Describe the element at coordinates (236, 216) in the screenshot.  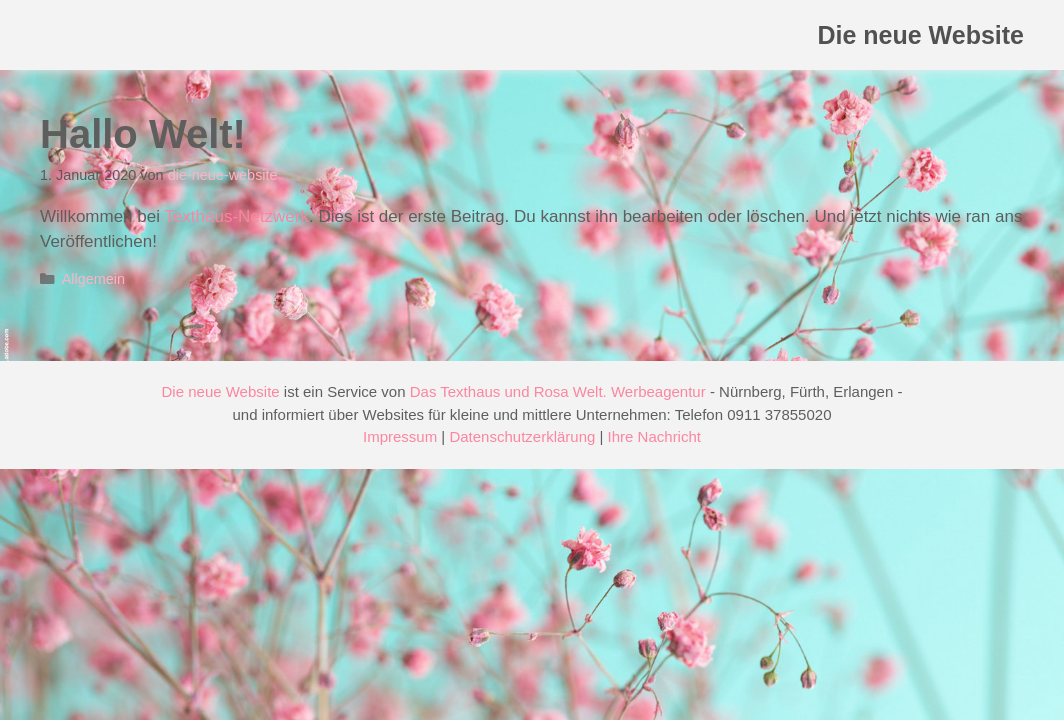
I see `Texthaus-Netzwerk` at that location.